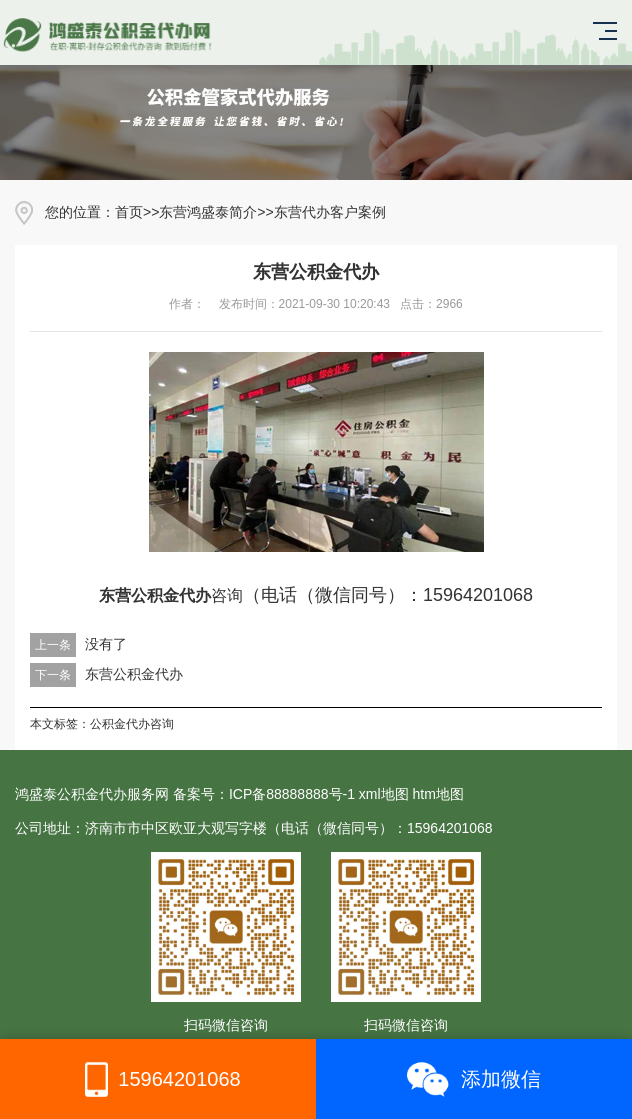  Describe the element at coordinates (132, 724) in the screenshot. I see `公积金代办咨询` at that location.